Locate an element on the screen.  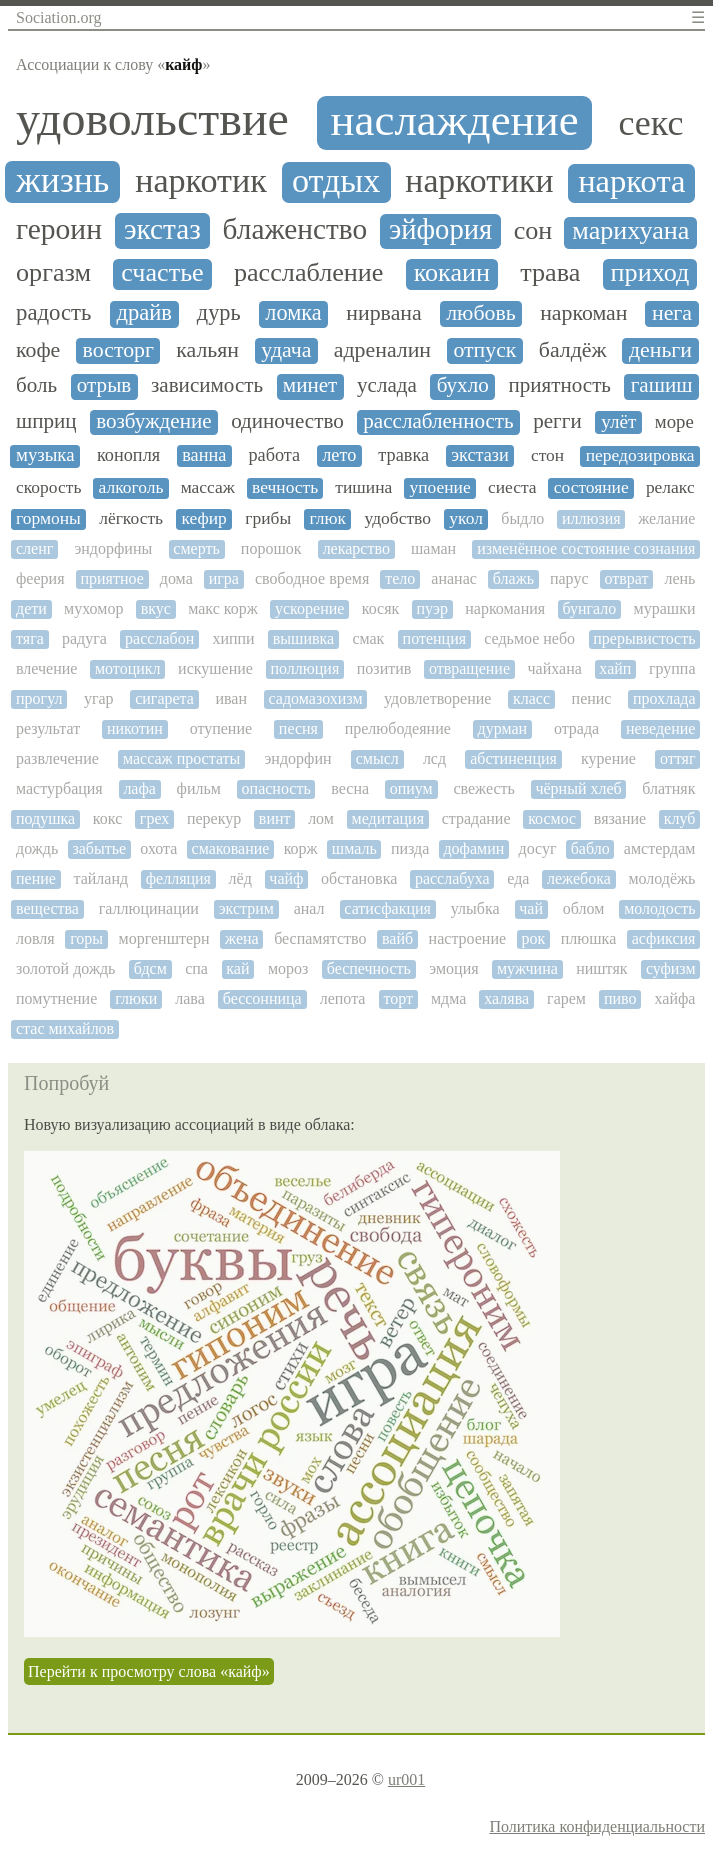
чёрный хлеб is located at coordinates (578, 788).